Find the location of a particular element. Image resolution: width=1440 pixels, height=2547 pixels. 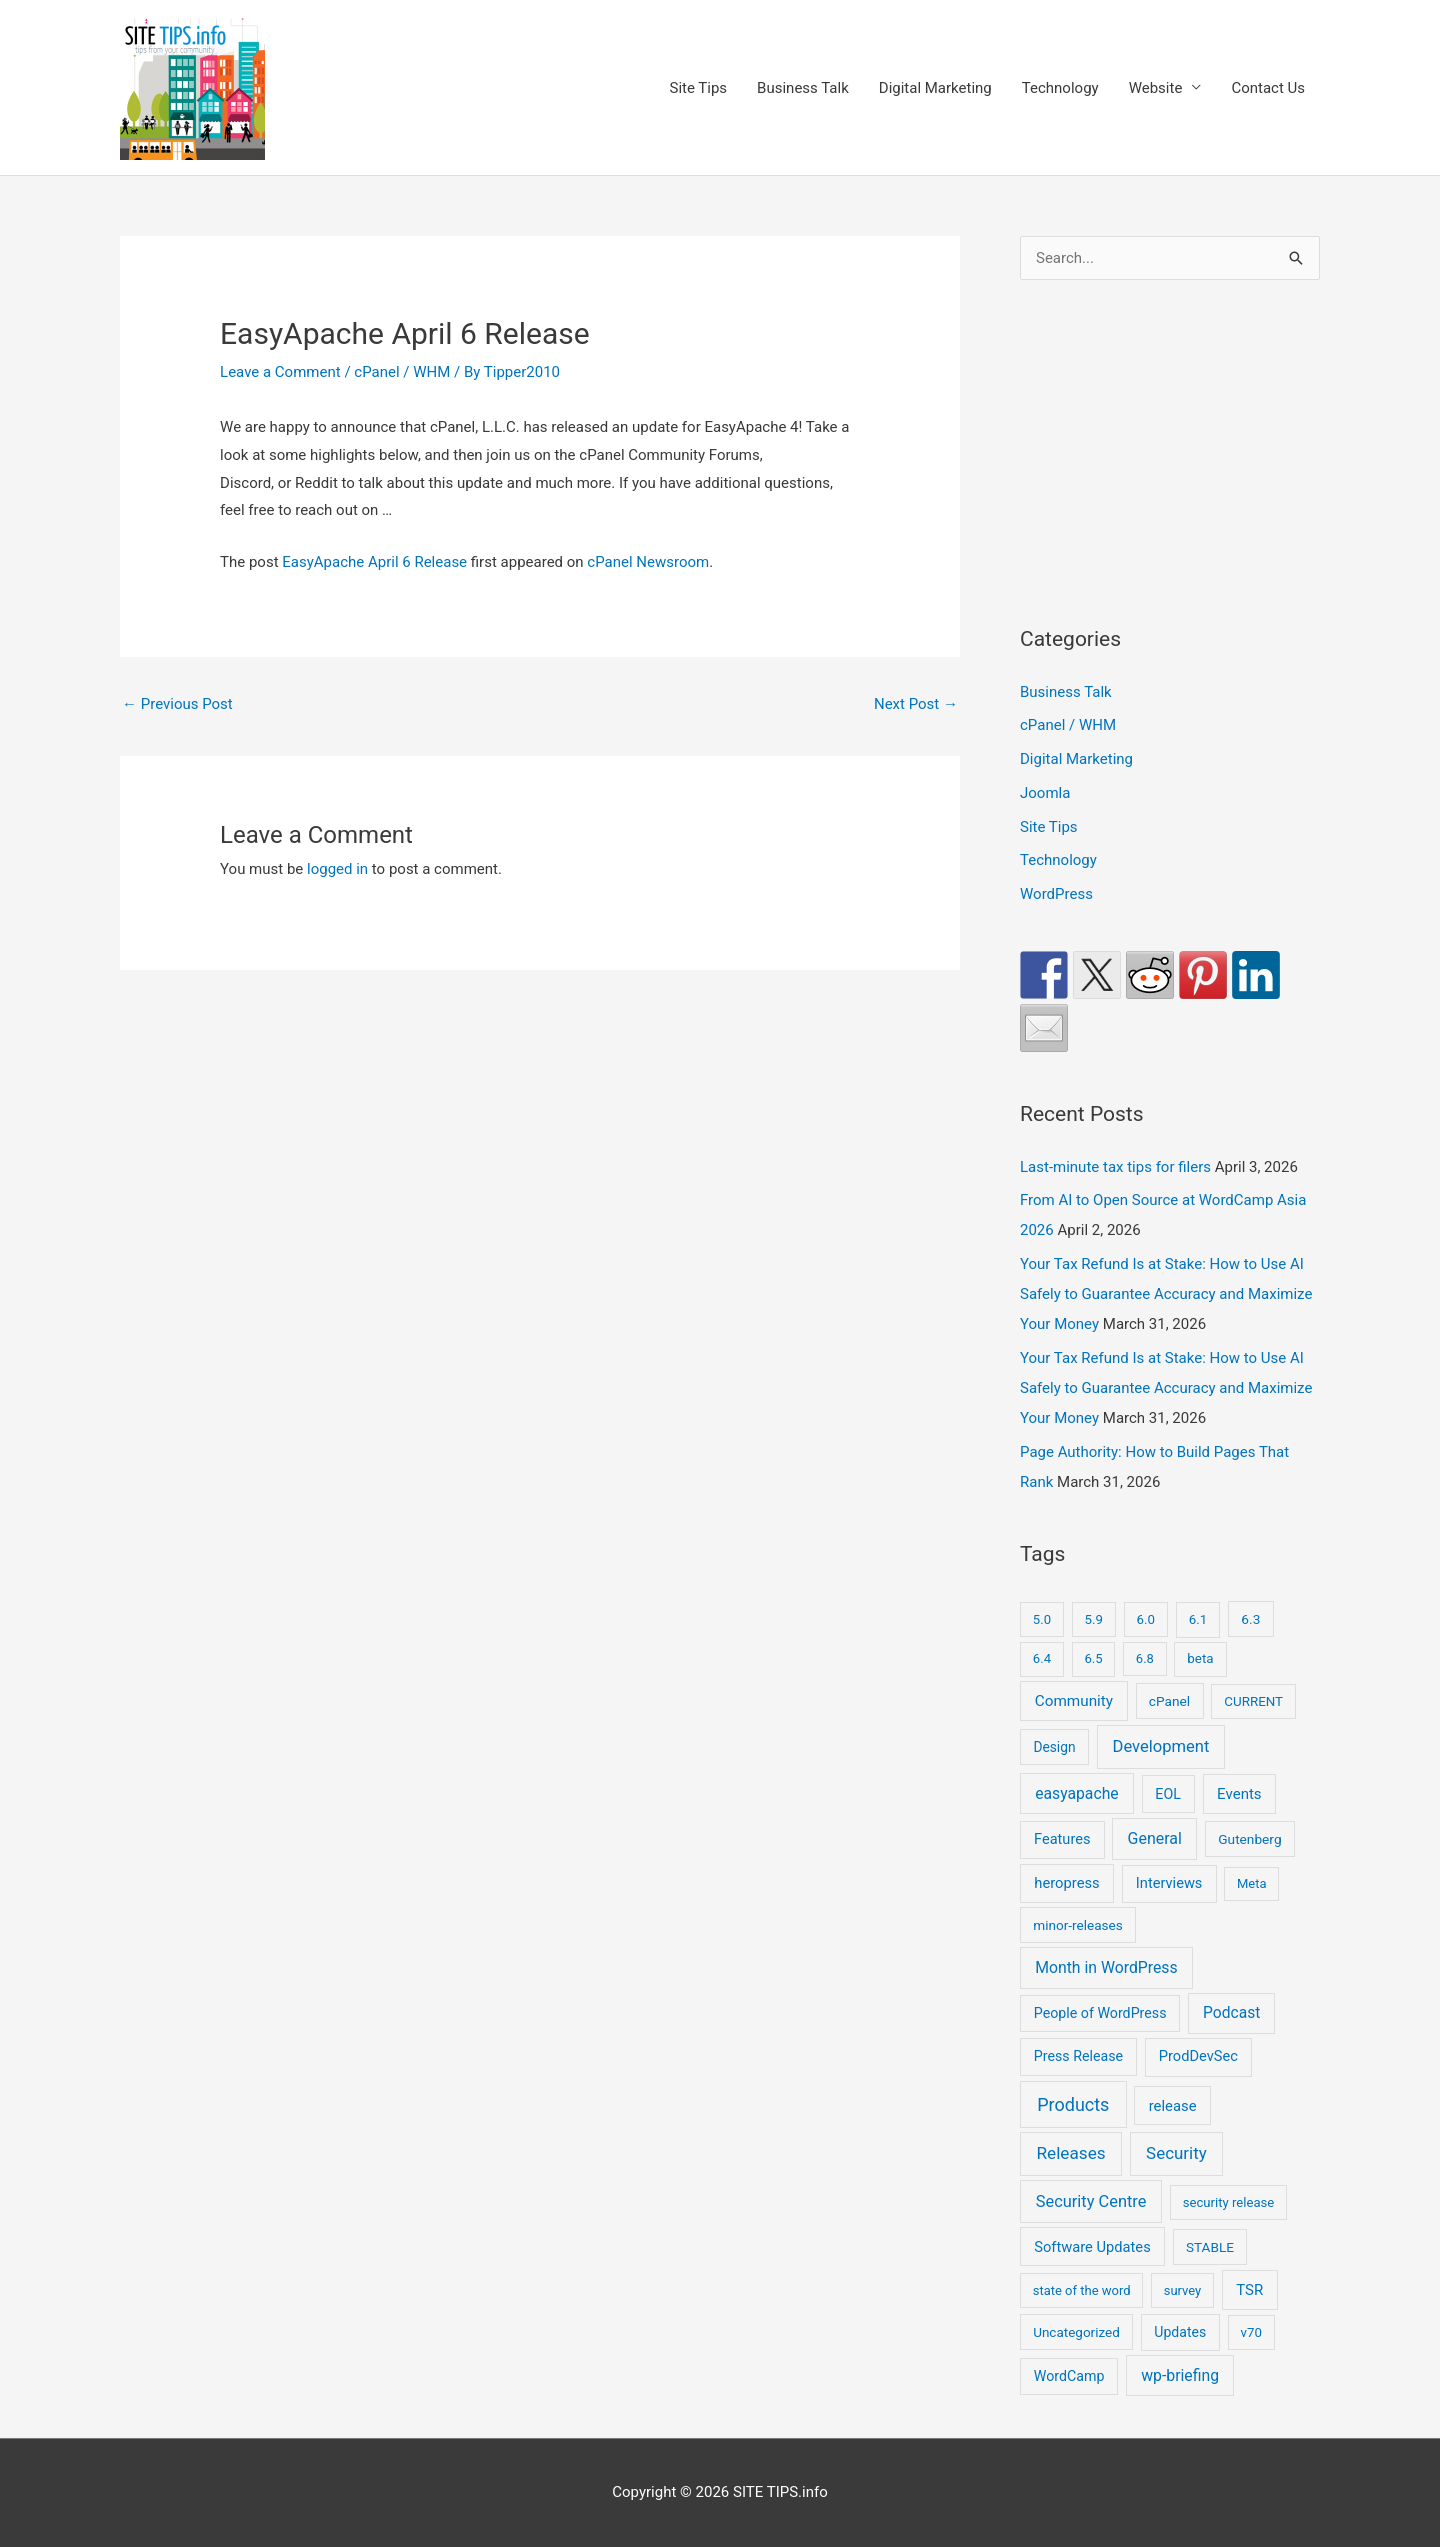

General [General (90 items)] is located at coordinates (1155, 1838).